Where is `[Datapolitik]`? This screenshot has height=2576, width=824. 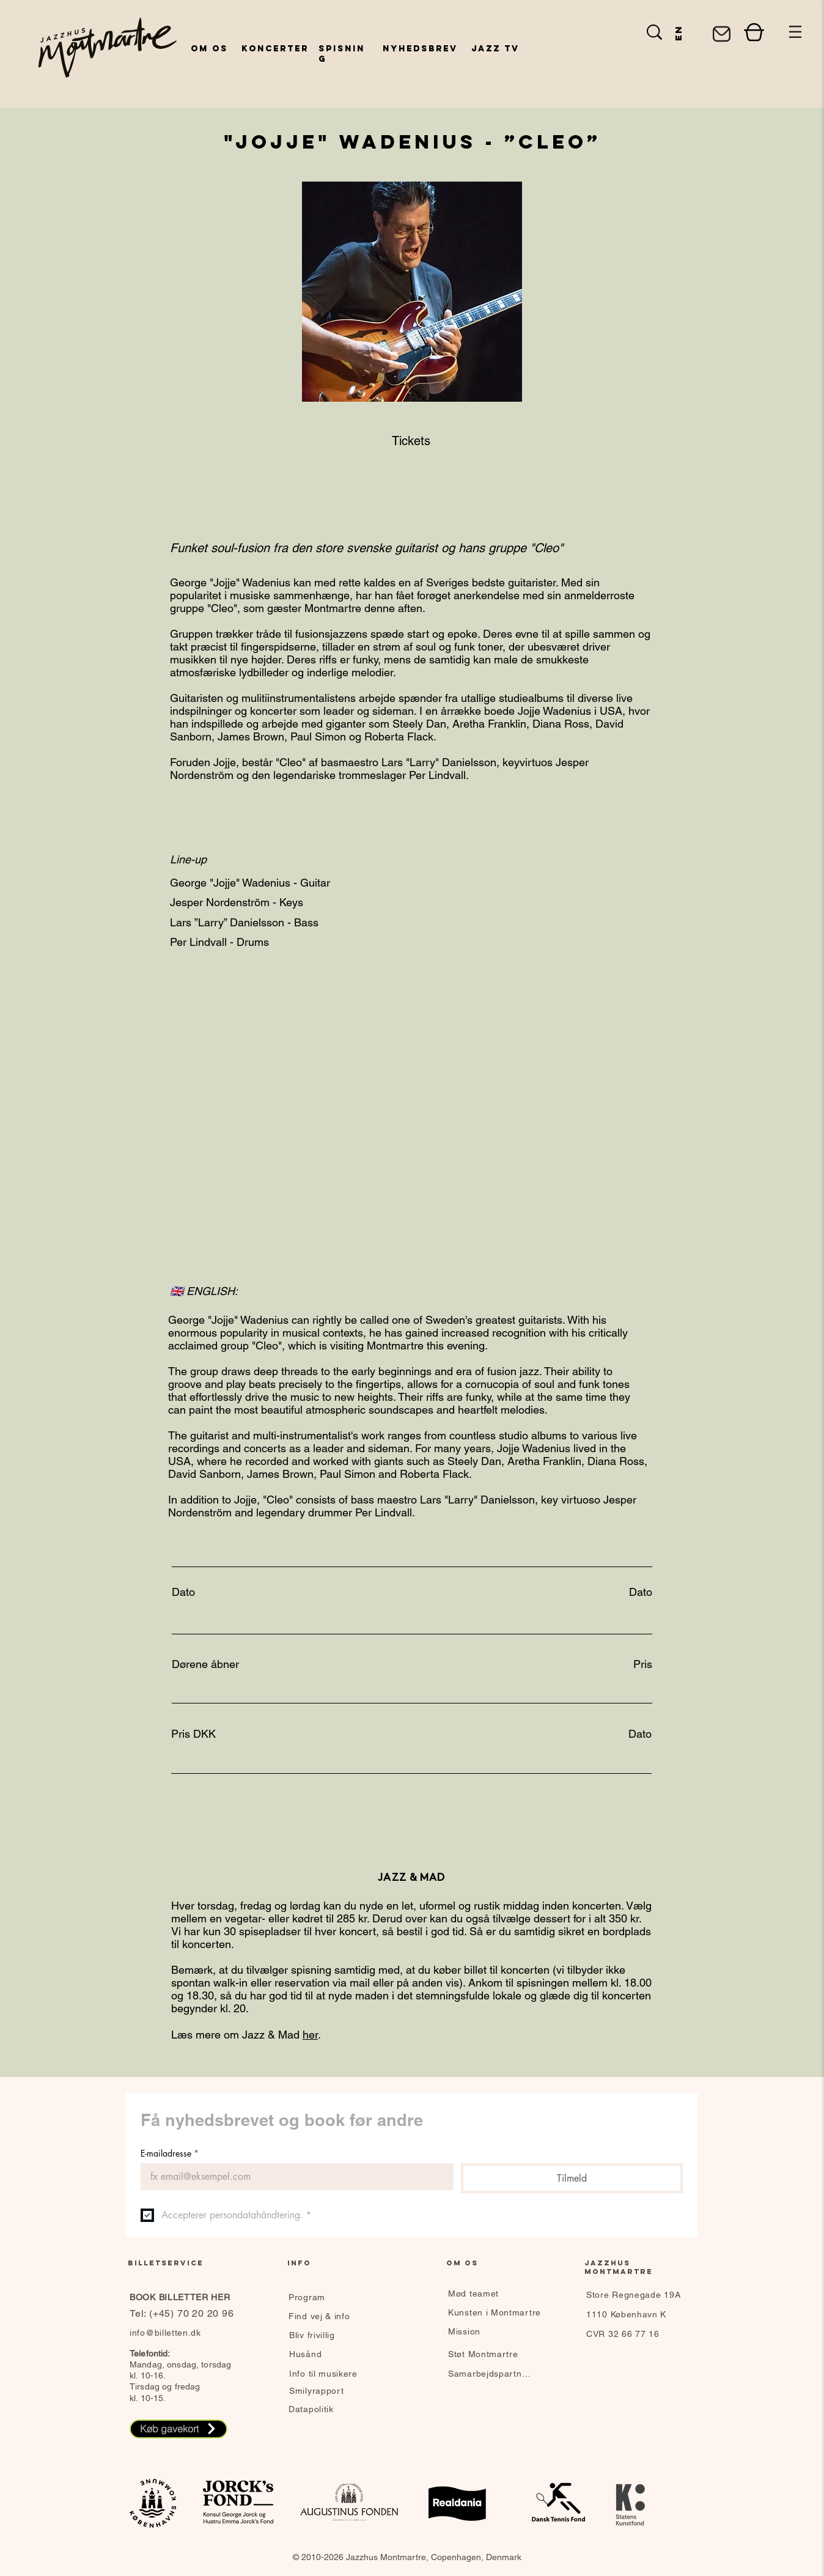 [Datapolitik] is located at coordinates (331, 2409).